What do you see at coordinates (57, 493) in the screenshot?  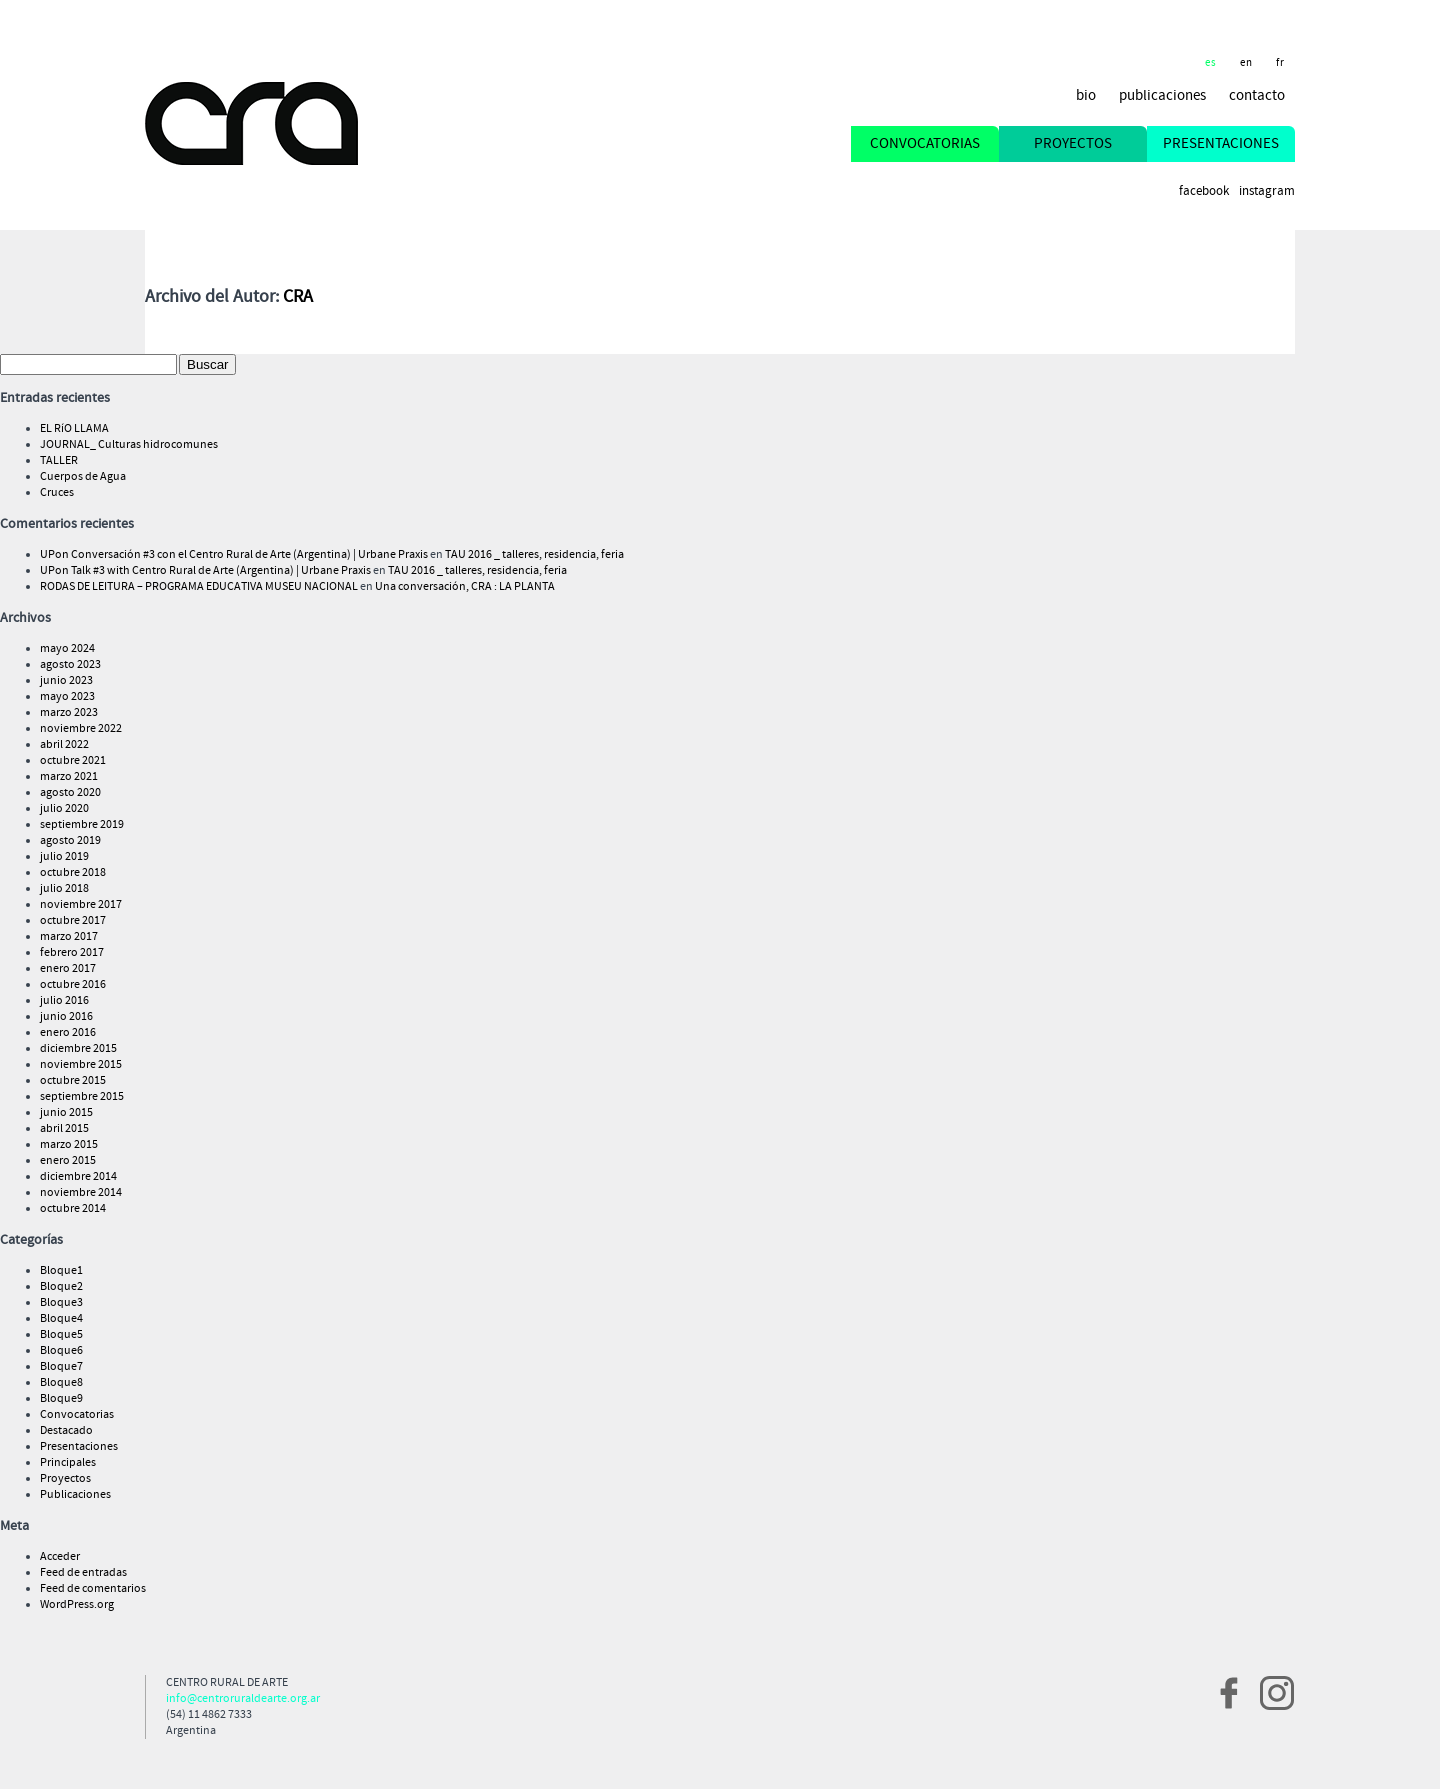 I see `Cruces` at bounding box center [57, 493].